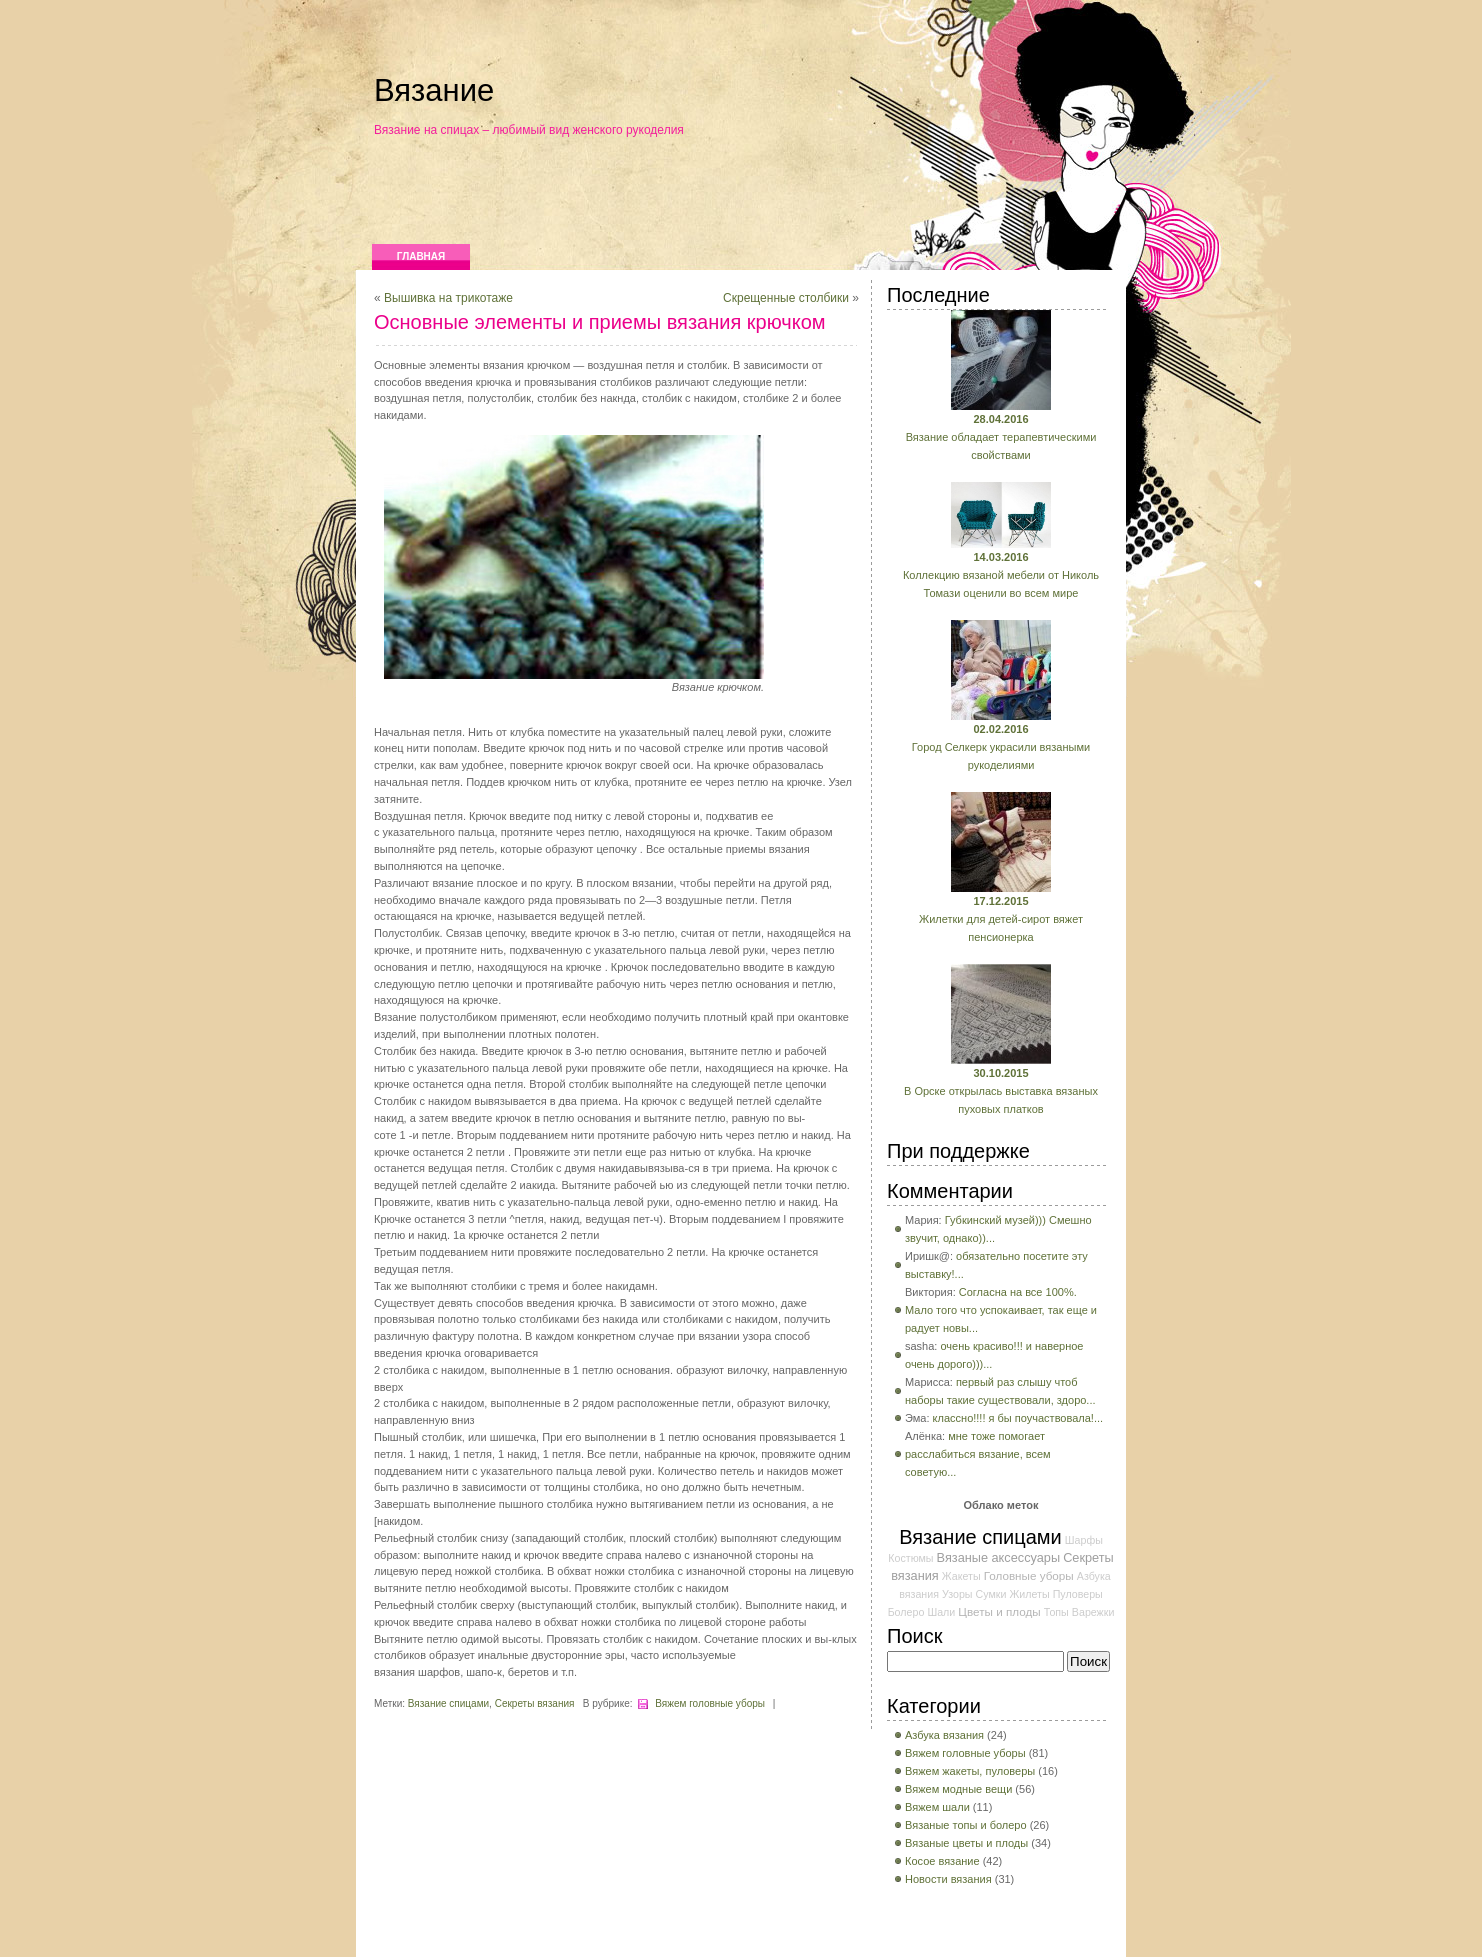 Image resolution: width=1482 pixels, height=1957 pixels. Describe the element at coordinates (978, 1454) in the screenshot. I see `мне тоже помогает расслабиться вязание, всем советую...` at that location.